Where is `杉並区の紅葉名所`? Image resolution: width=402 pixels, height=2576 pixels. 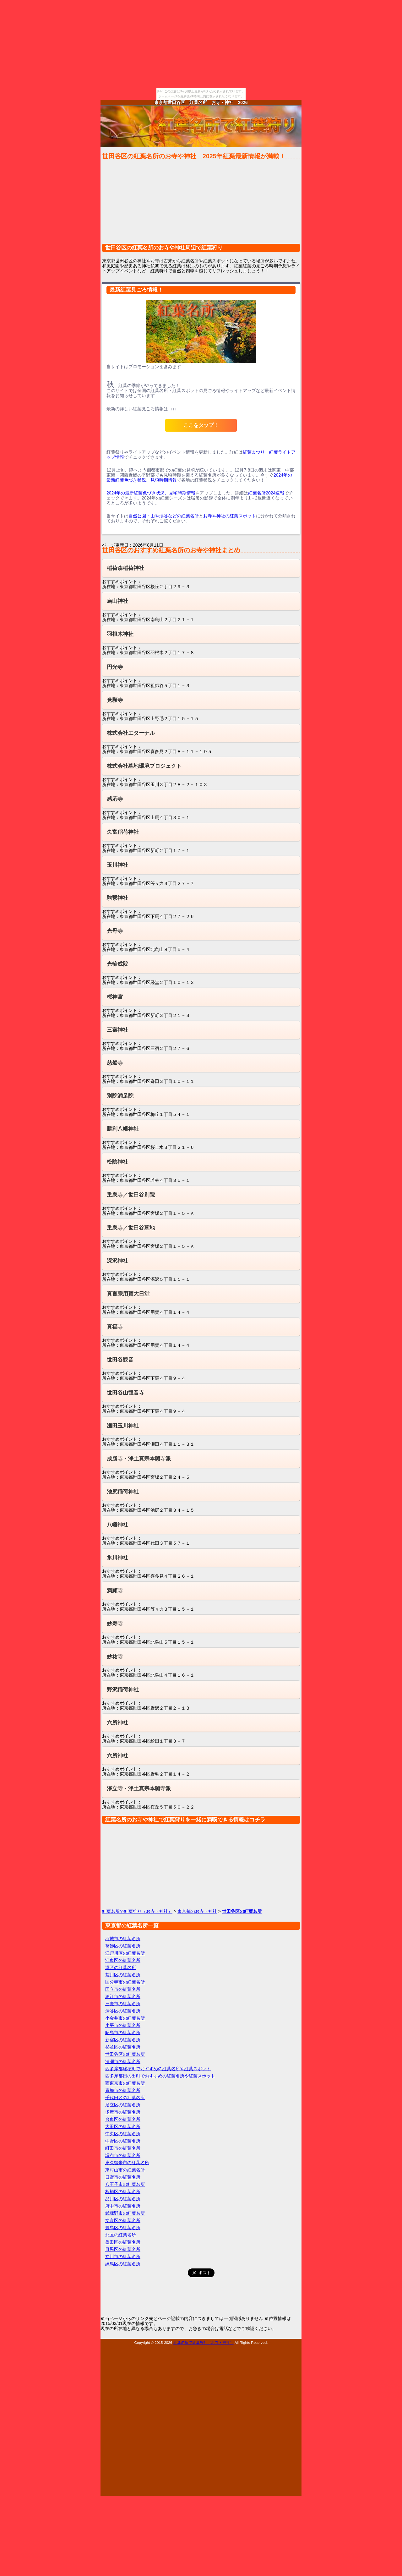 杉並区の紅葉名所 is located at coordinates (122, 2046).